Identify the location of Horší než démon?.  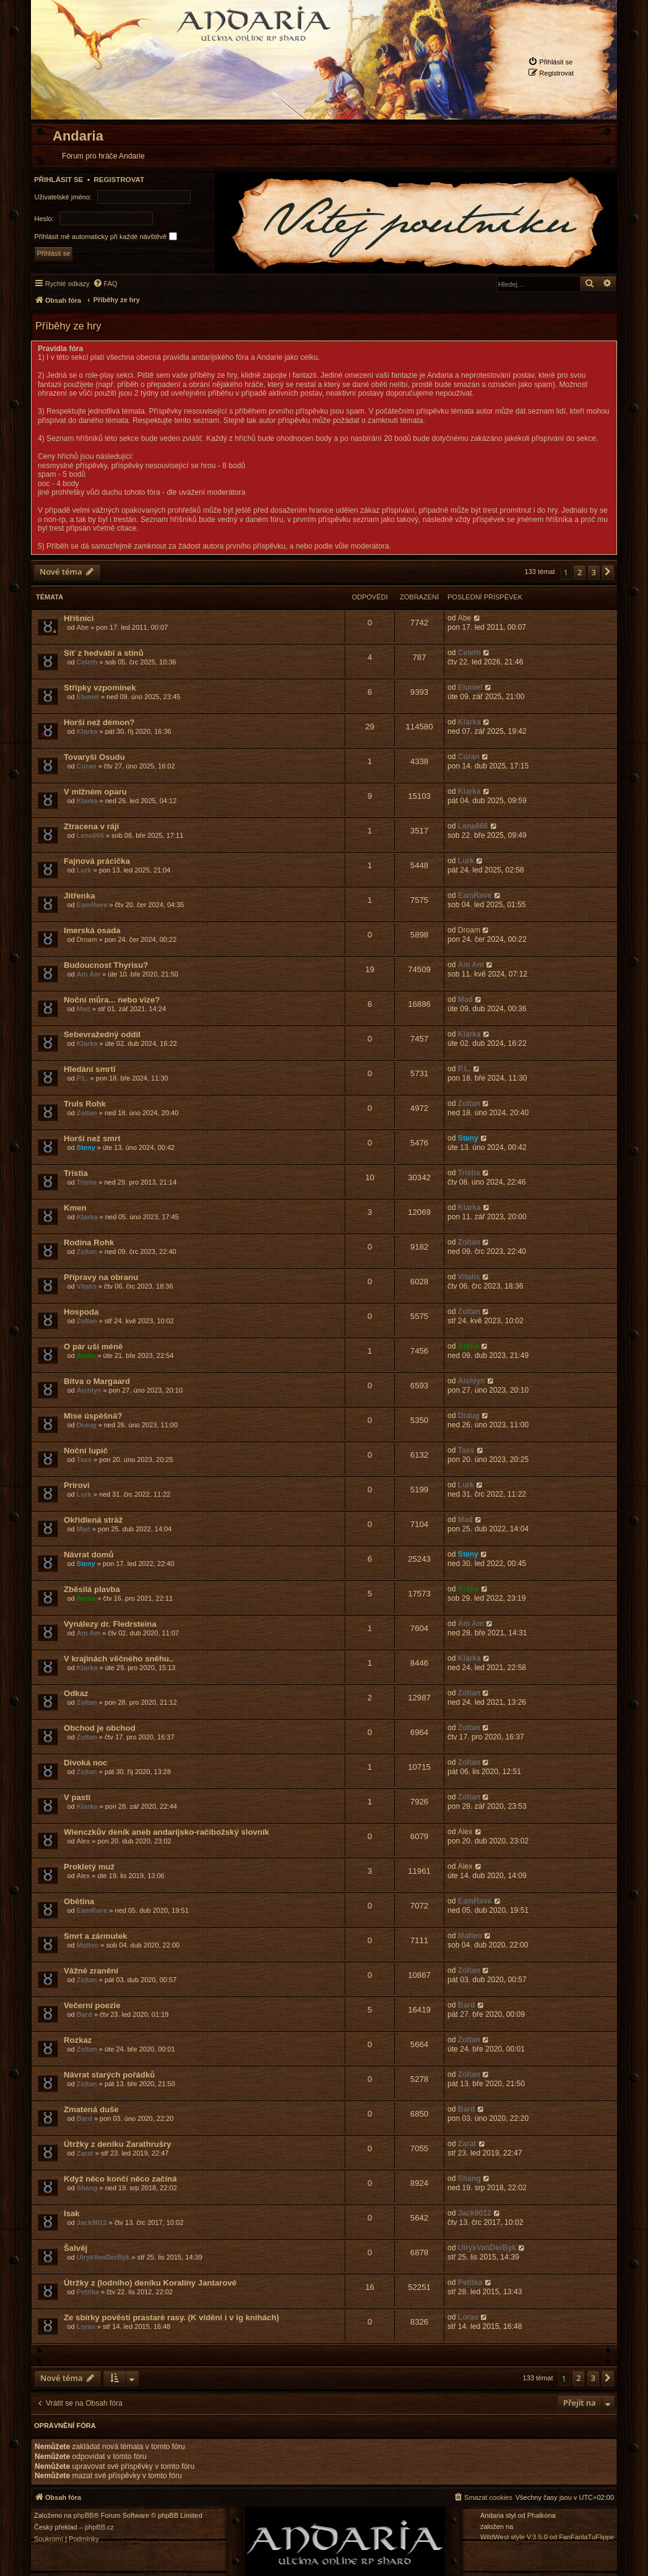
(99, 722).